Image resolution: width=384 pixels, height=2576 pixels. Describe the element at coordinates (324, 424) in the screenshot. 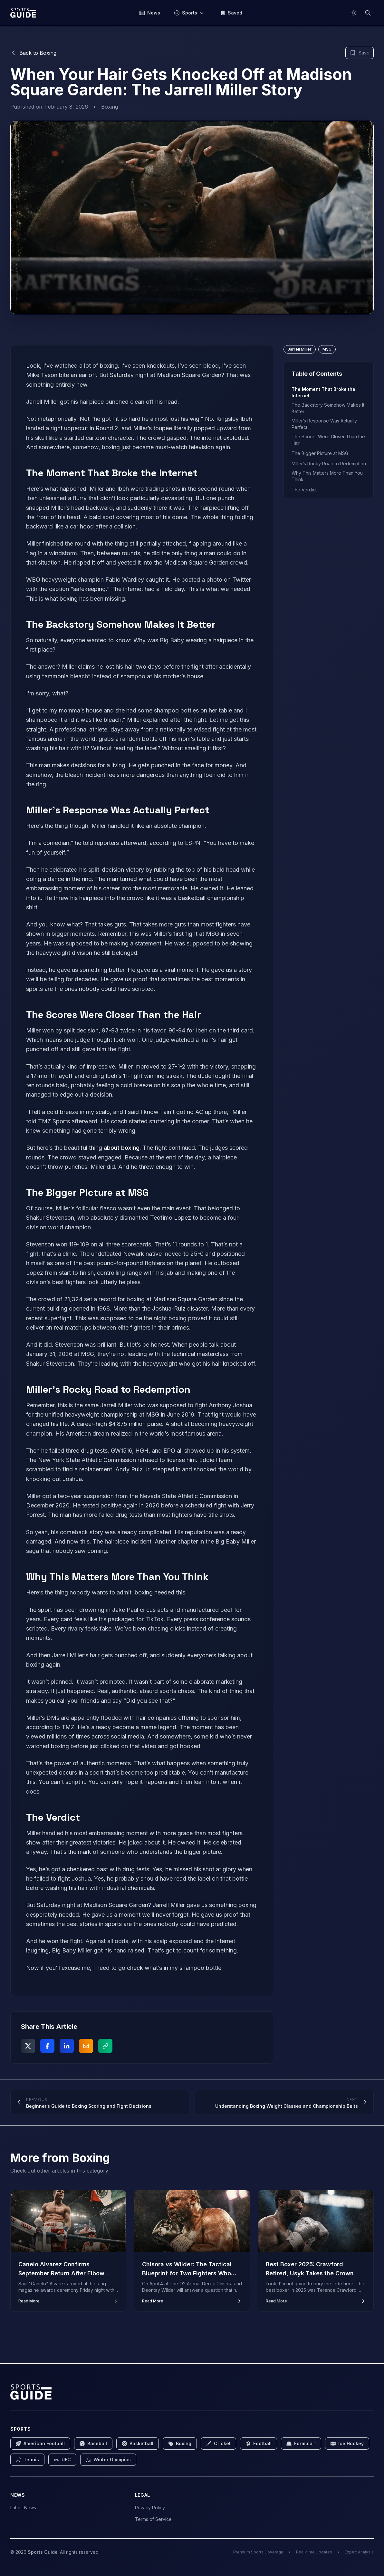

I see `Miller’s Response Was Actually Perfect` at that location.